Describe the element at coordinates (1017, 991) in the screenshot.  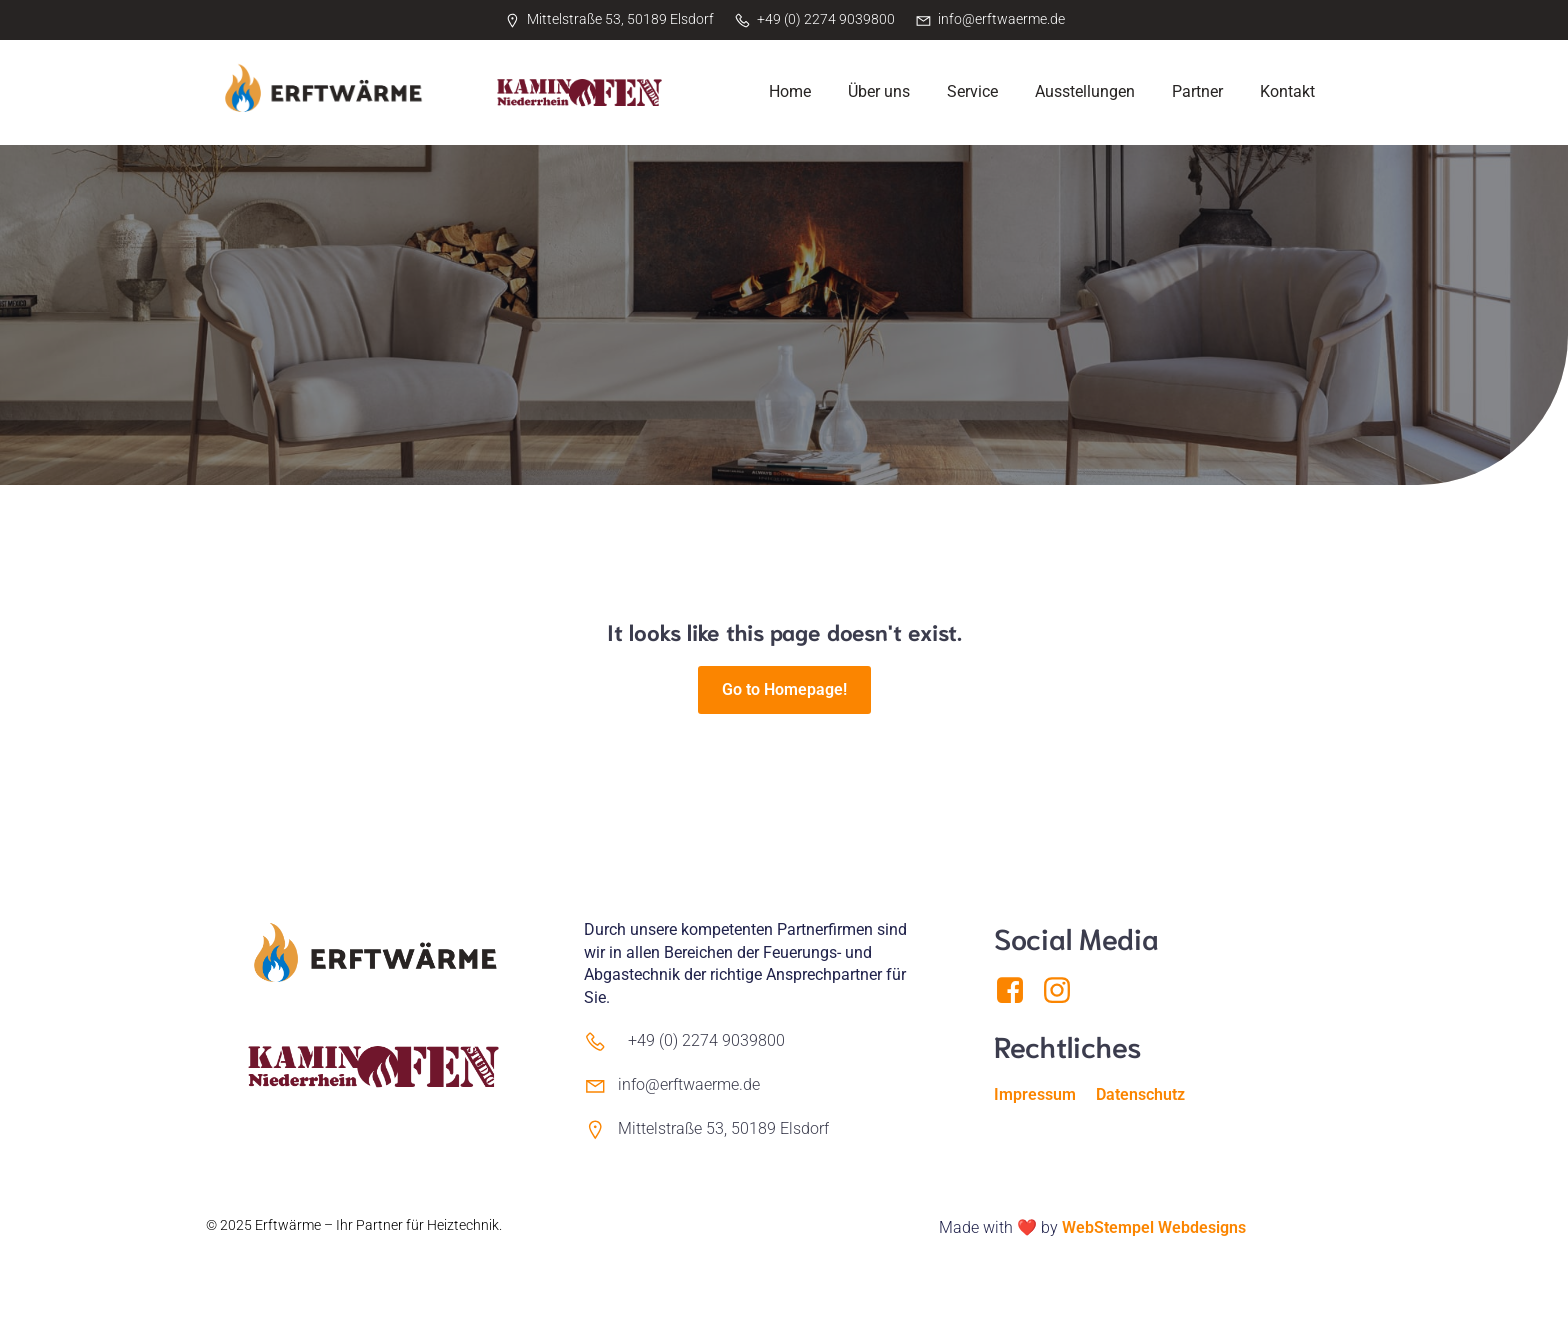
I see `[Sozialer Link: https://www.facebook.com/Erftwaerme]` at that location.